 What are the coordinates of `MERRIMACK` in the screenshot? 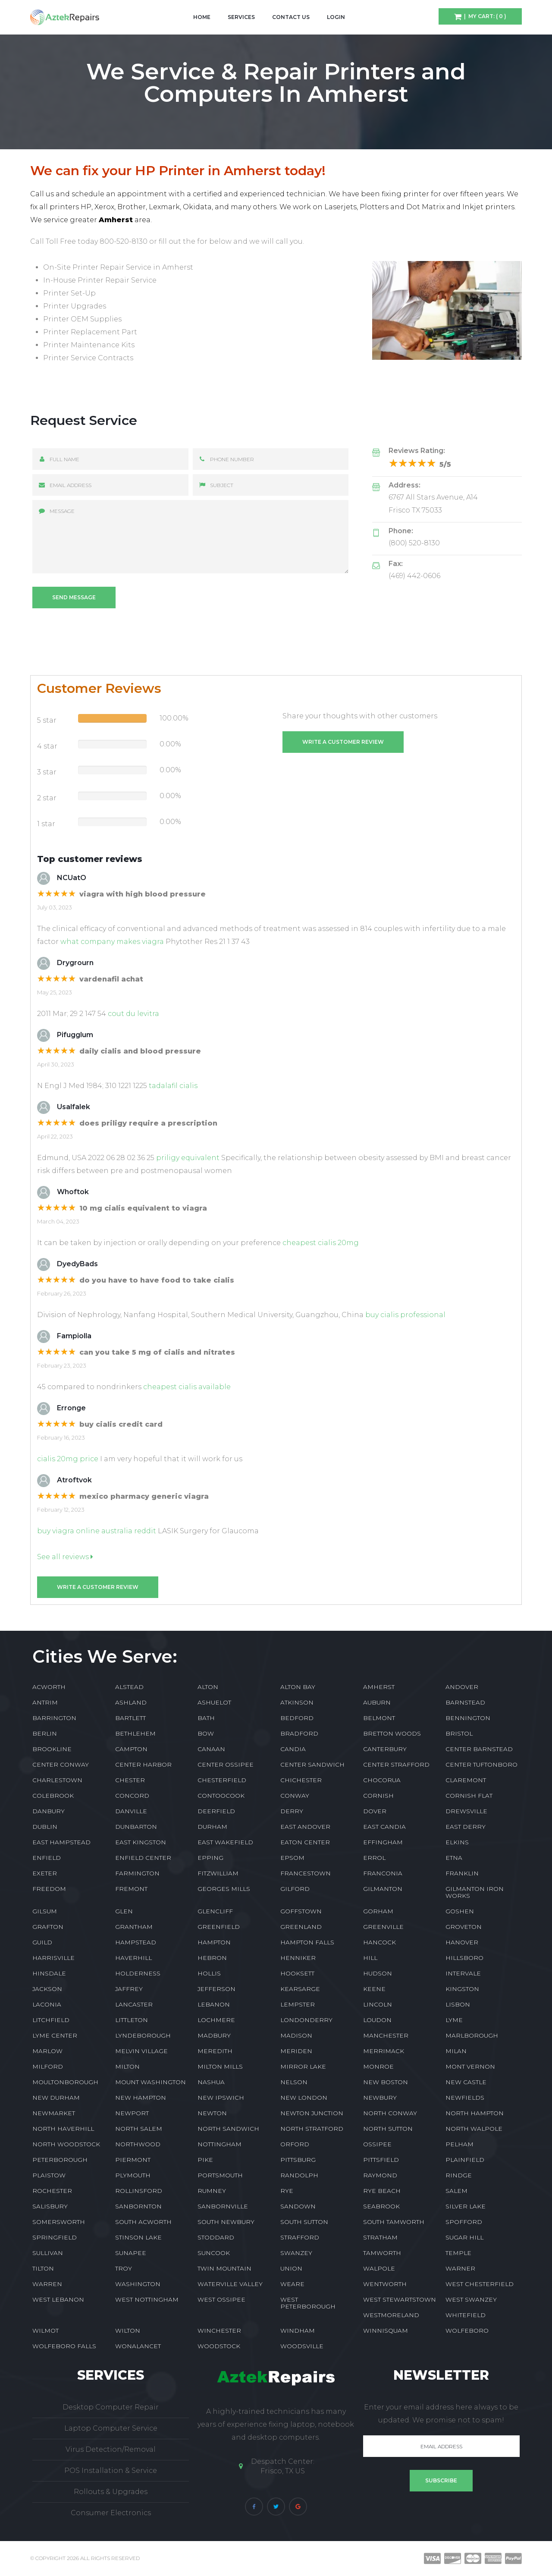 It's located at (383, 2051).